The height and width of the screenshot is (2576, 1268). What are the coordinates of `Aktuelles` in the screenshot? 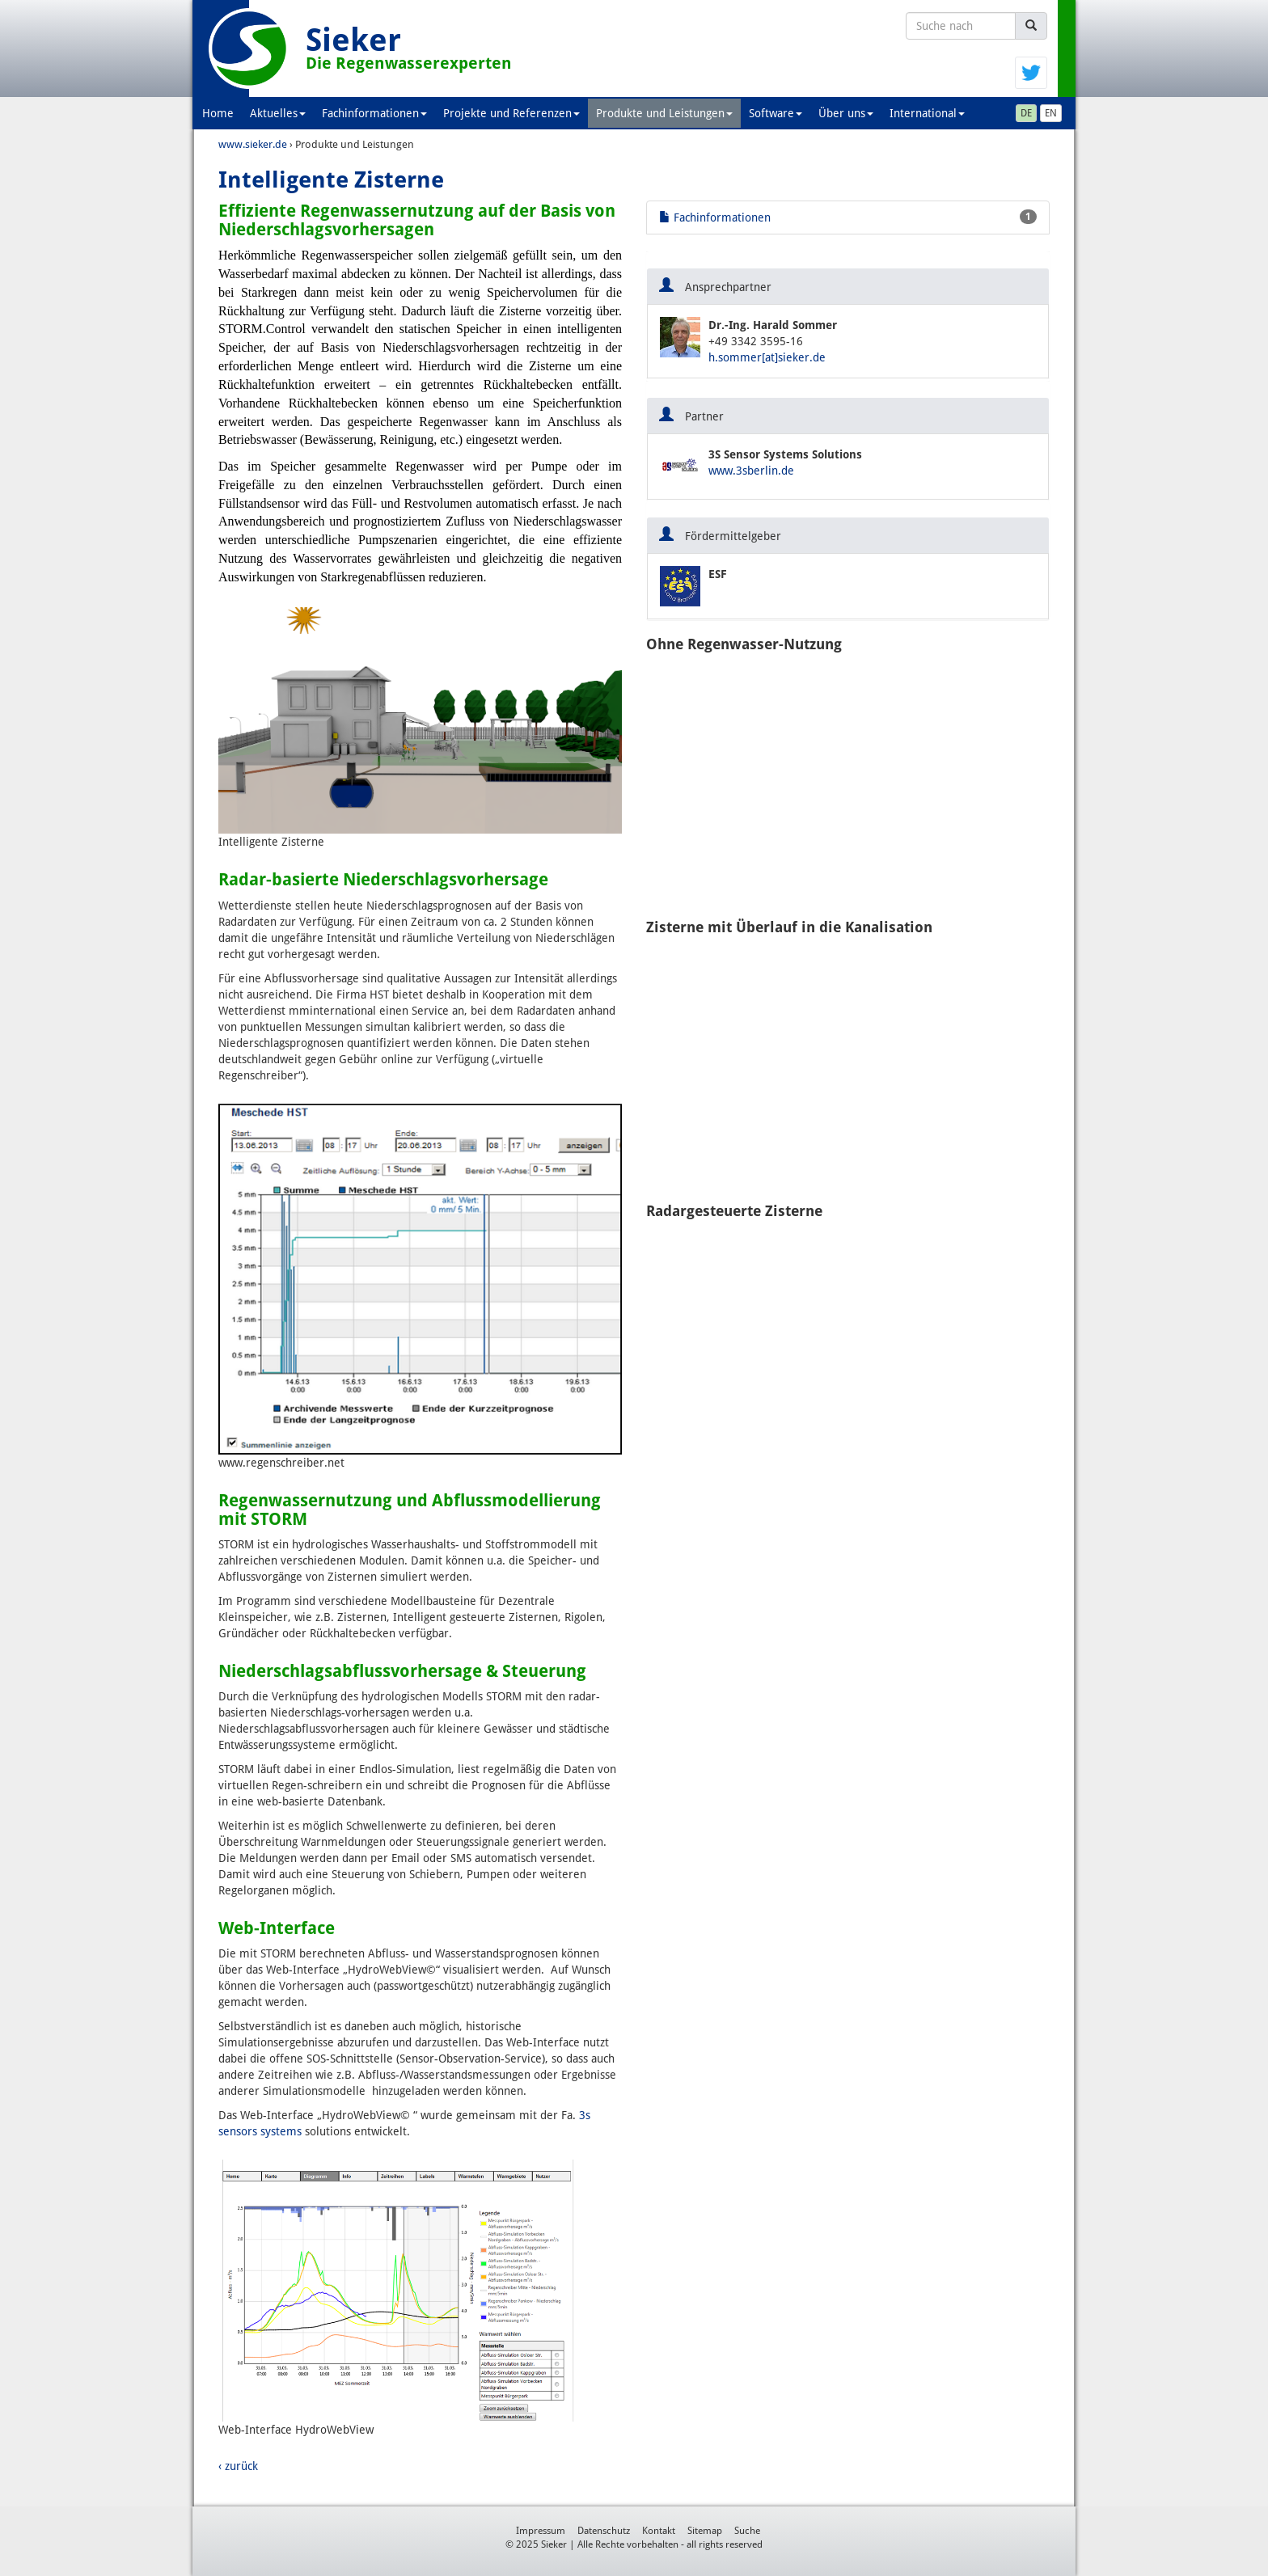 It's located at (278, 113).